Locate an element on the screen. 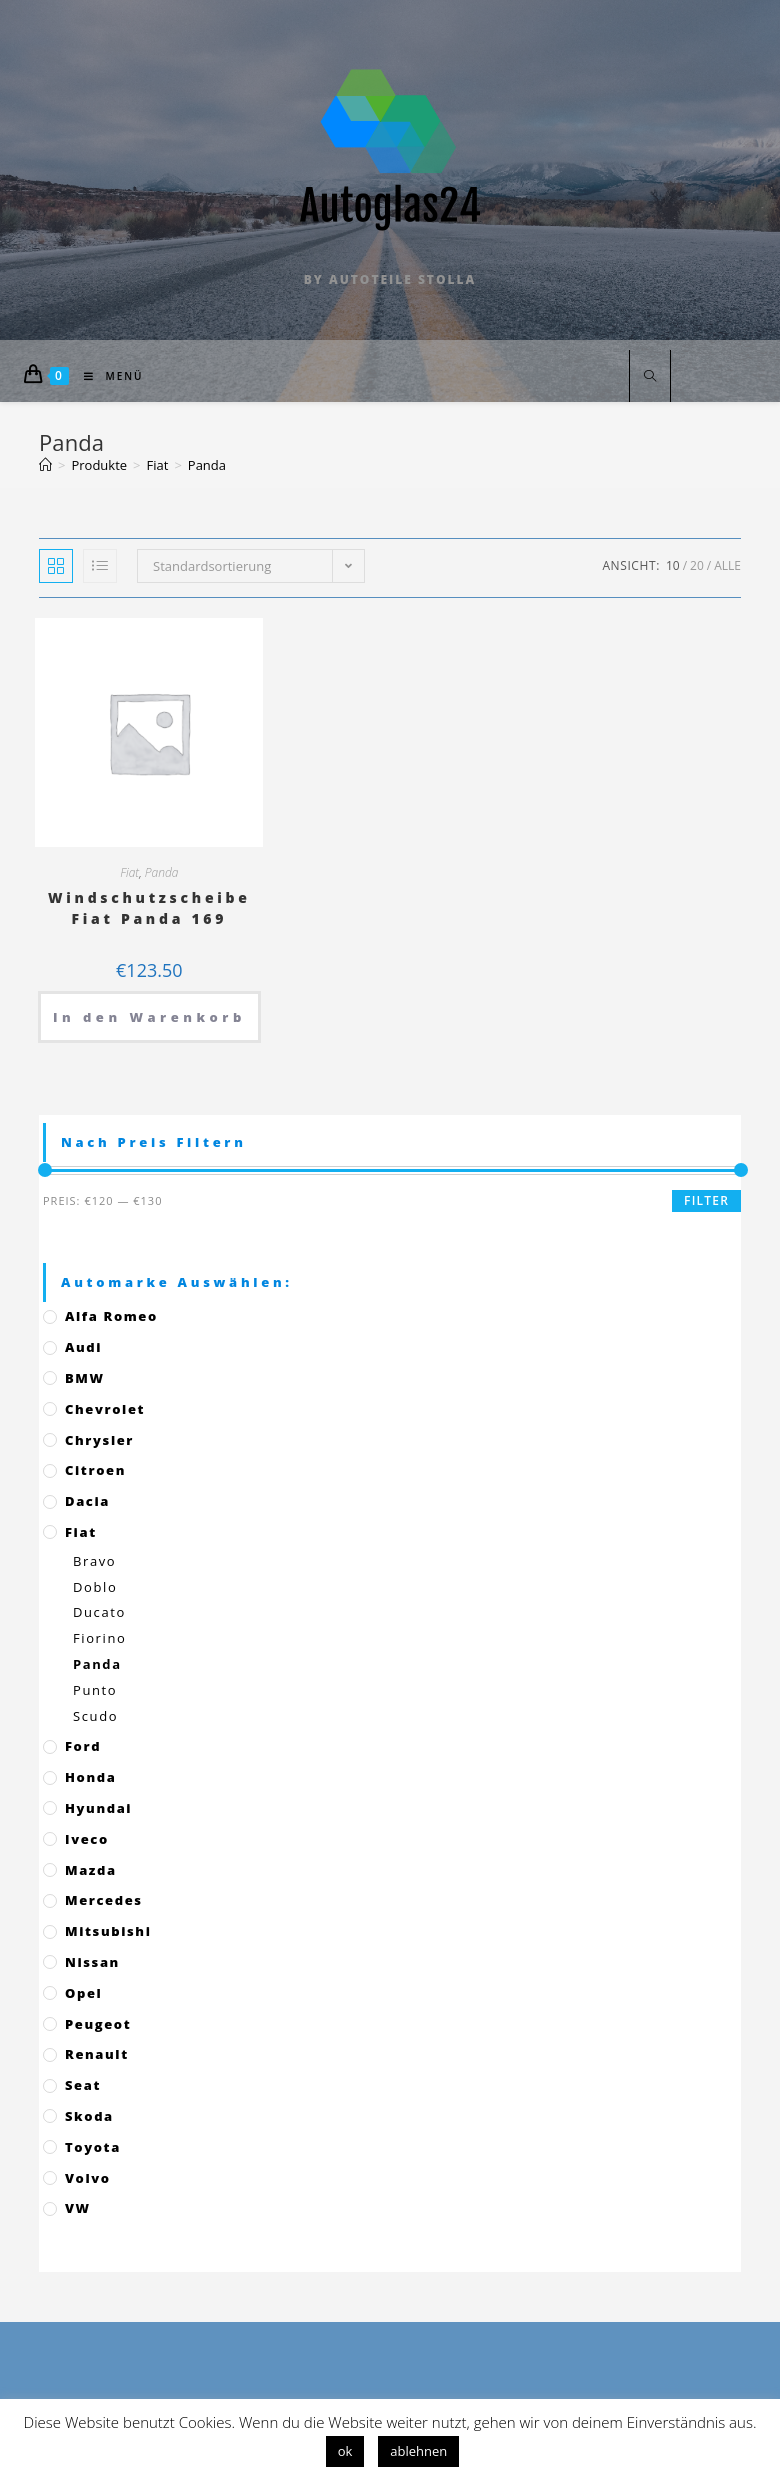  ok [button] is located at coordinates (345, 2451).